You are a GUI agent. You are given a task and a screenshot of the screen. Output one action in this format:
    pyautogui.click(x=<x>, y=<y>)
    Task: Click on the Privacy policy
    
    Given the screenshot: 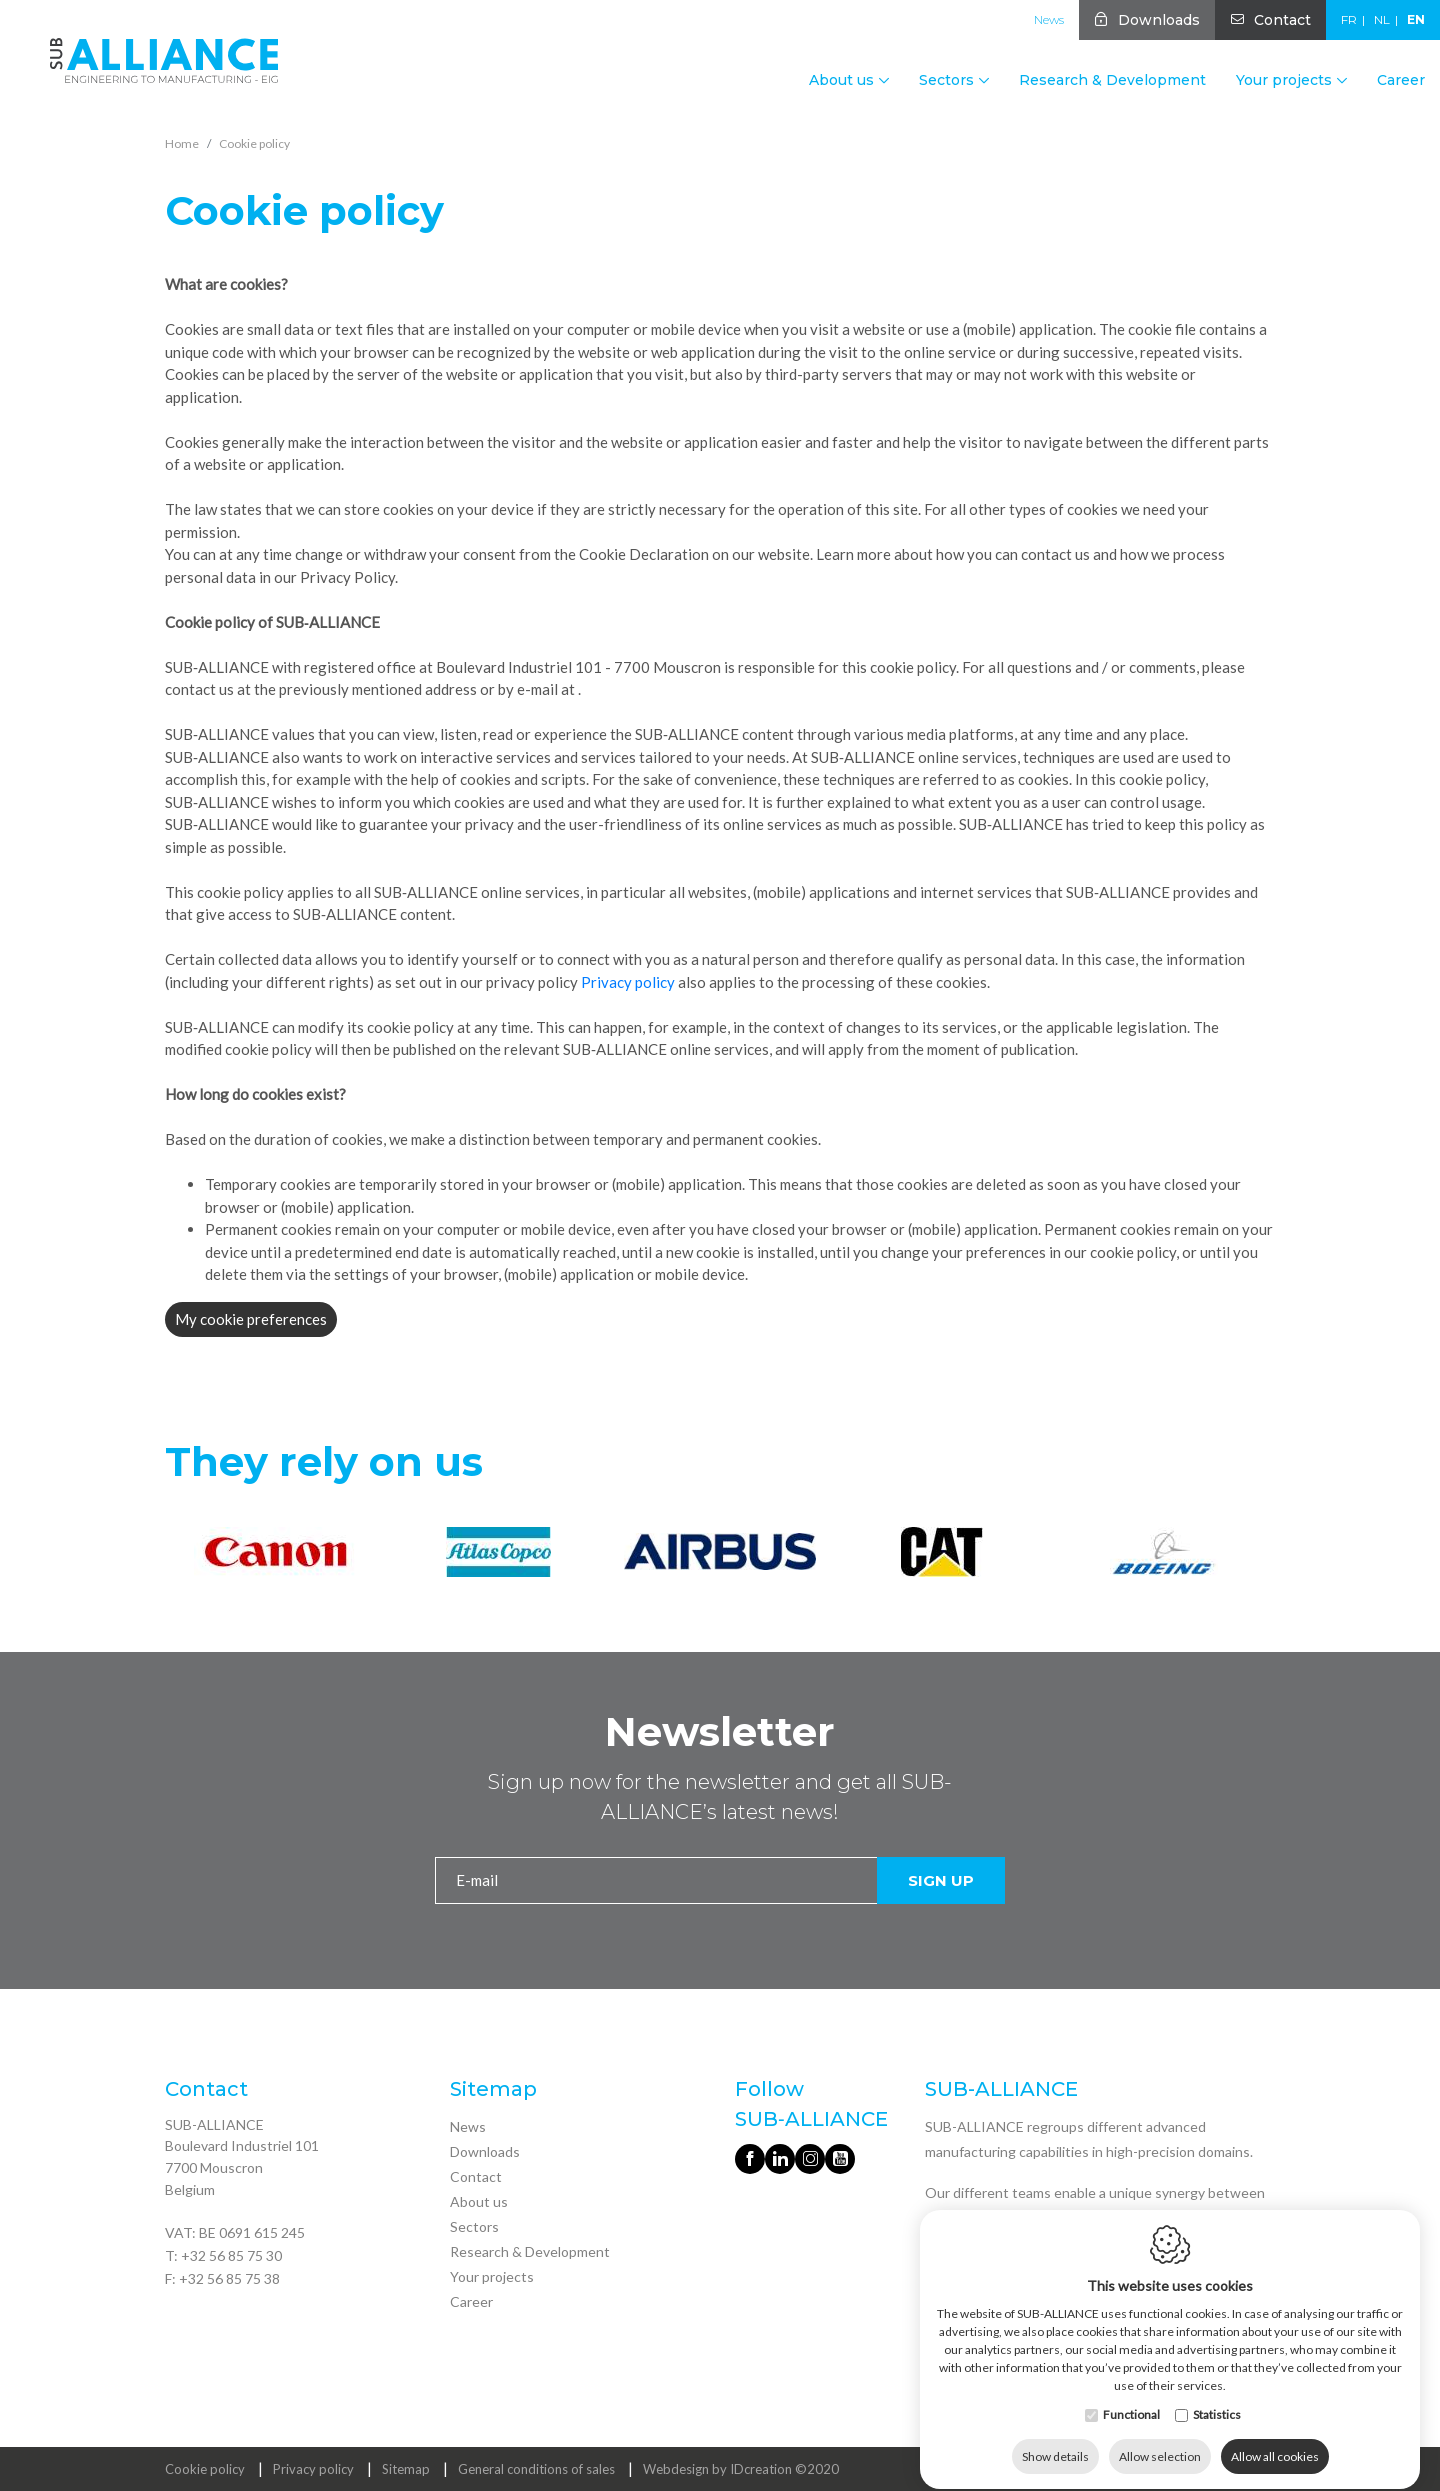 What is the action you would take?
    pyautogui.click(x=628, y=982)
    